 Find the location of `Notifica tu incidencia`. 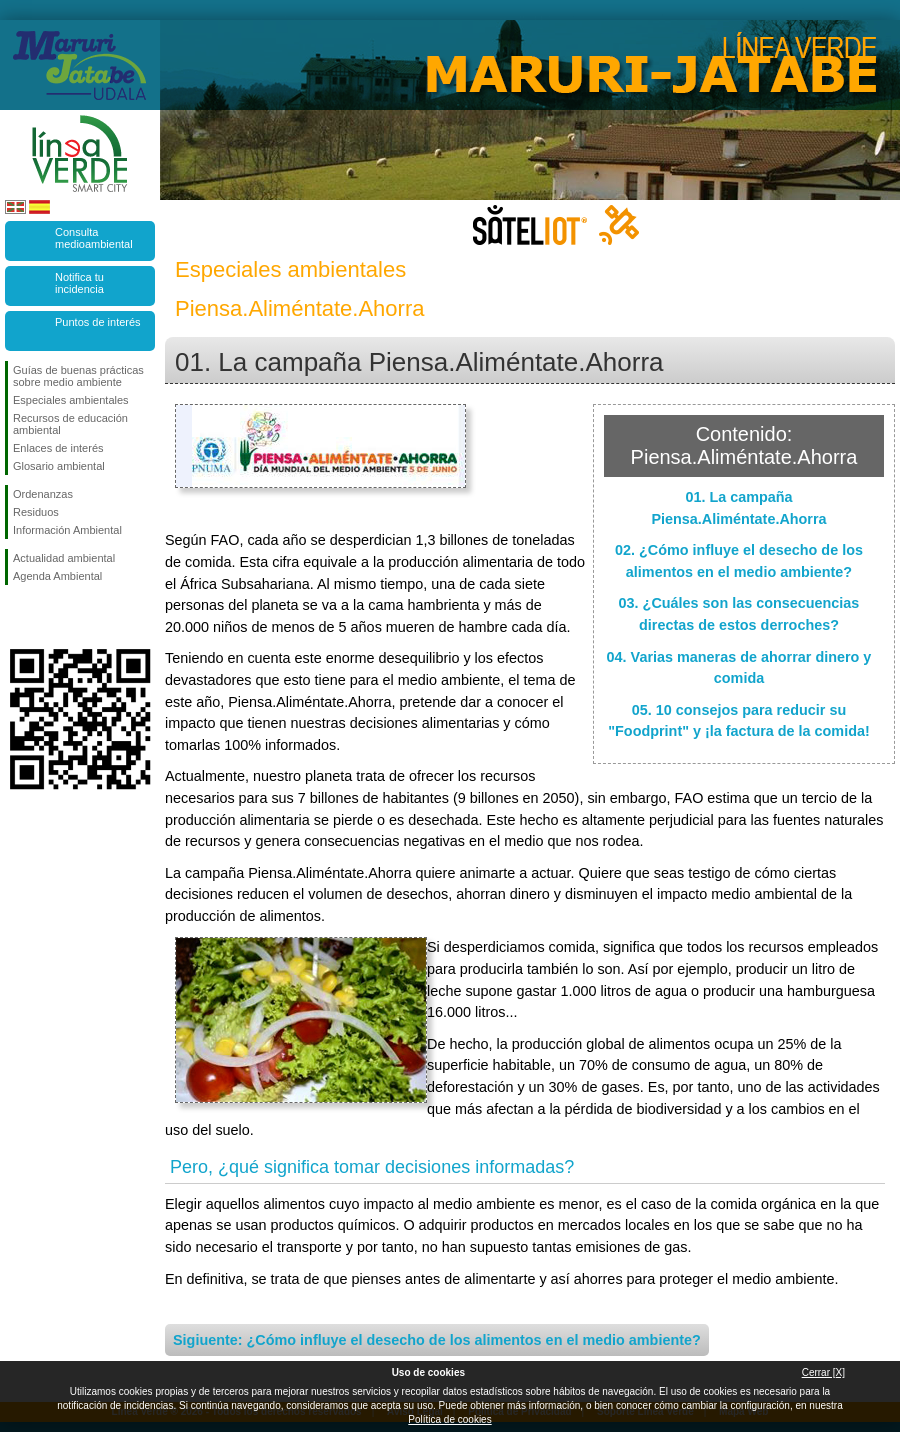

Notifica tu incidencia is located at coordinates (79, 283).